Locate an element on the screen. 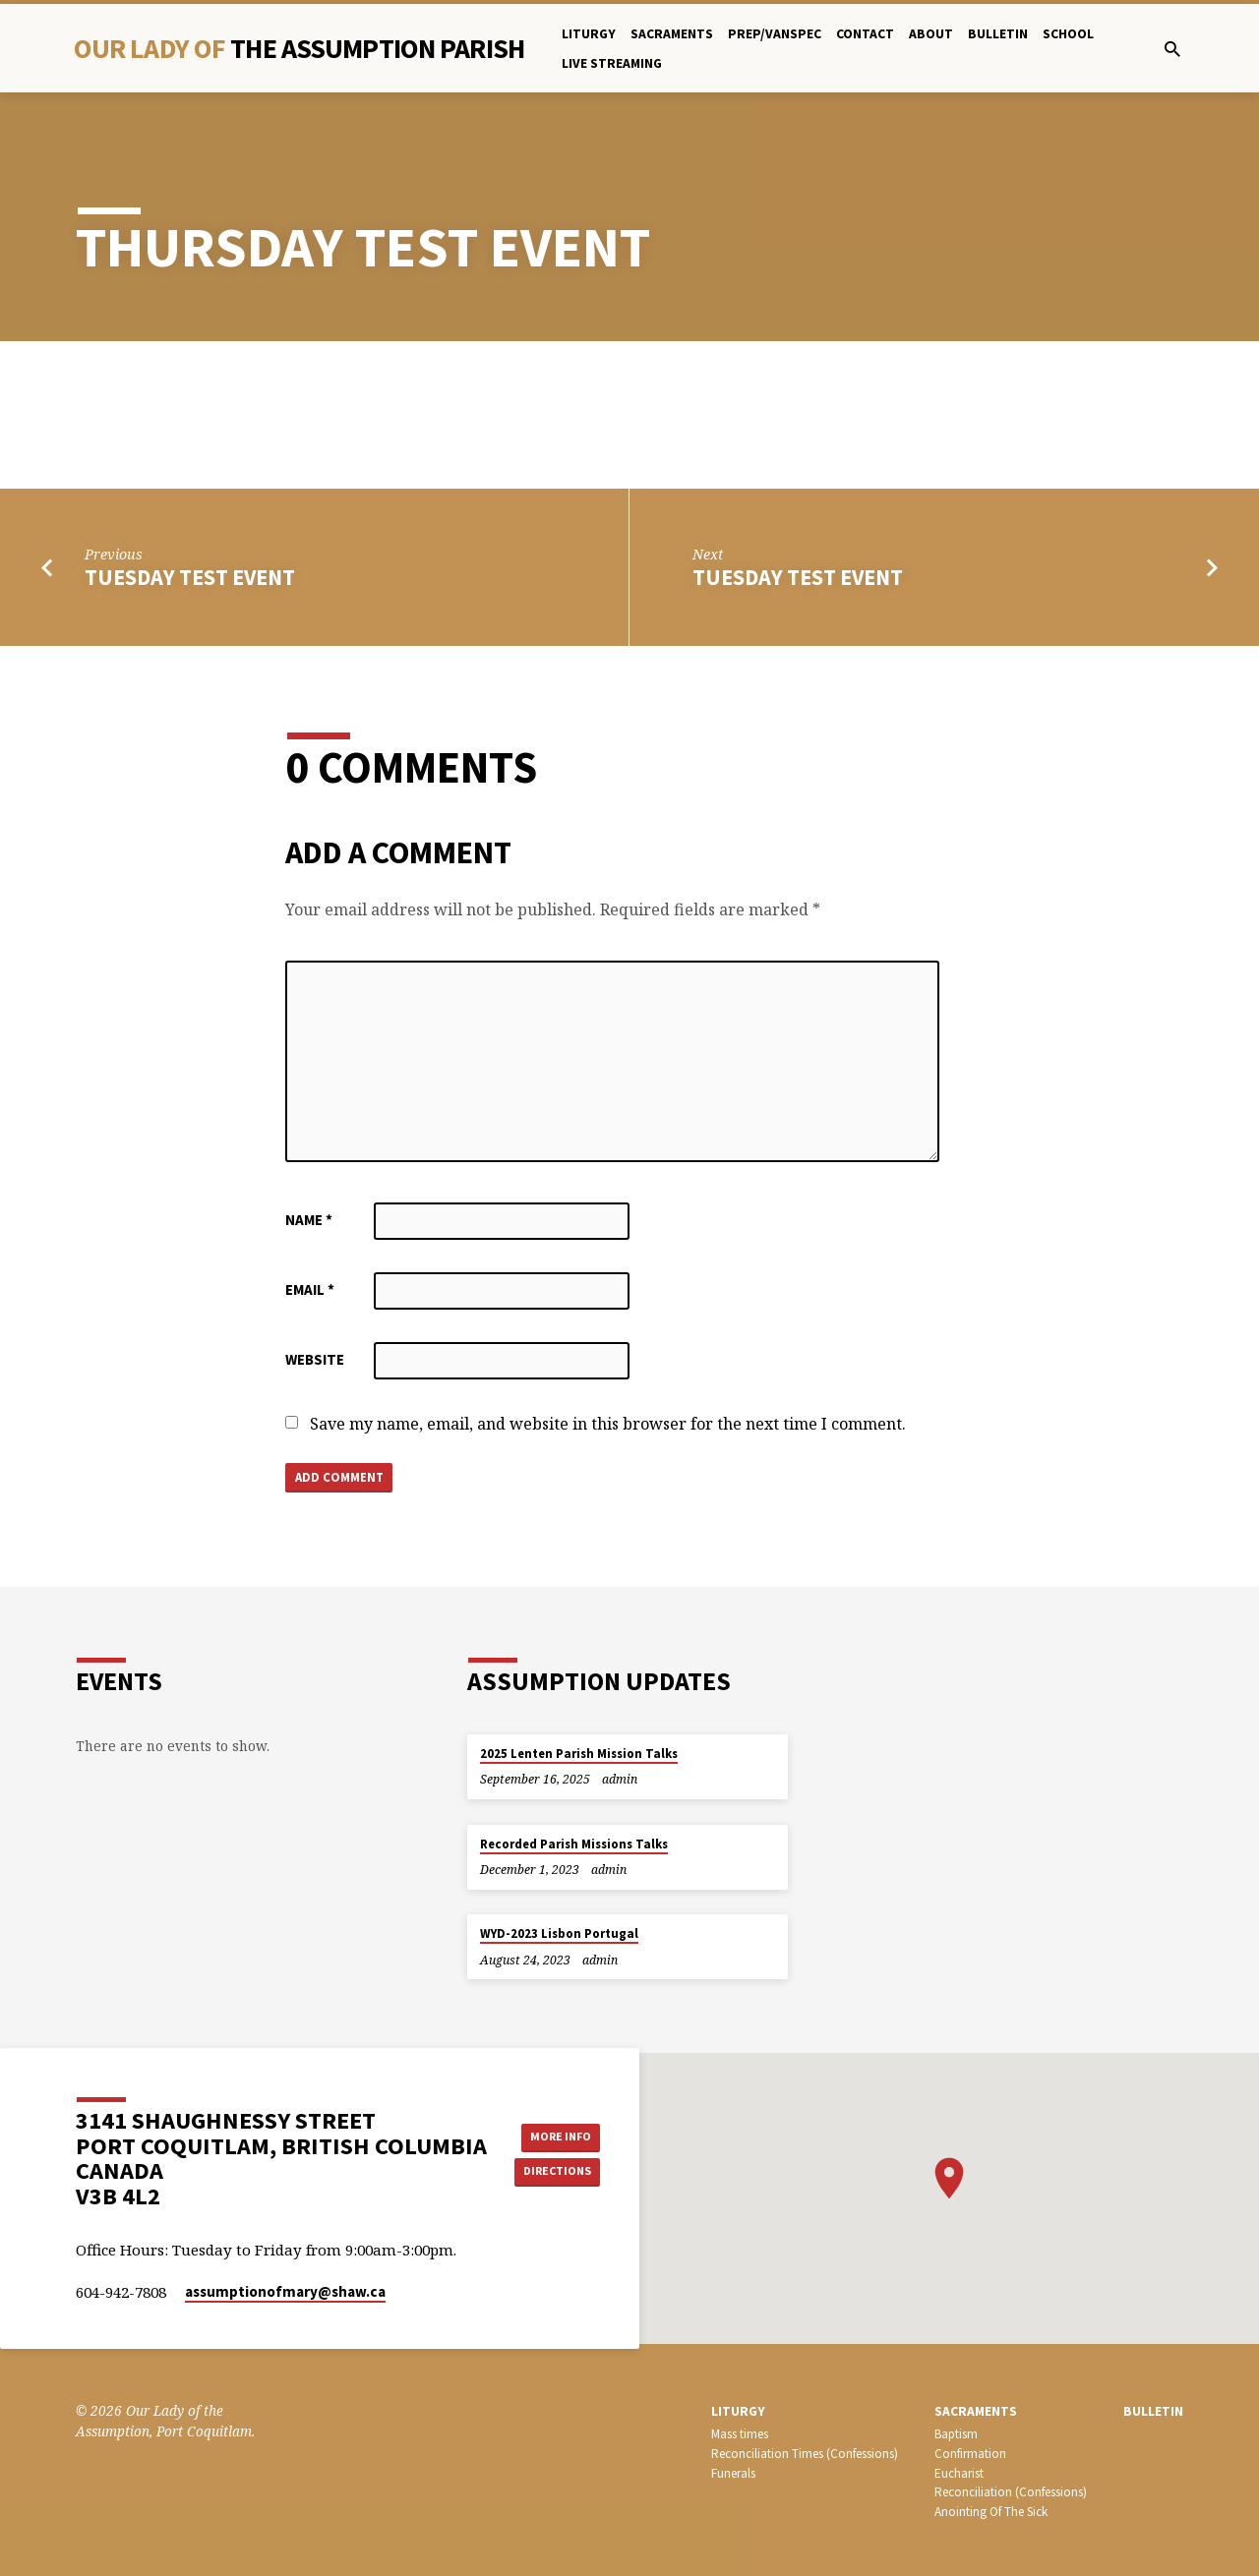 This screenshot has height=2576, width=1259. SACRAMENTS is located at coordinates (975, 2411).